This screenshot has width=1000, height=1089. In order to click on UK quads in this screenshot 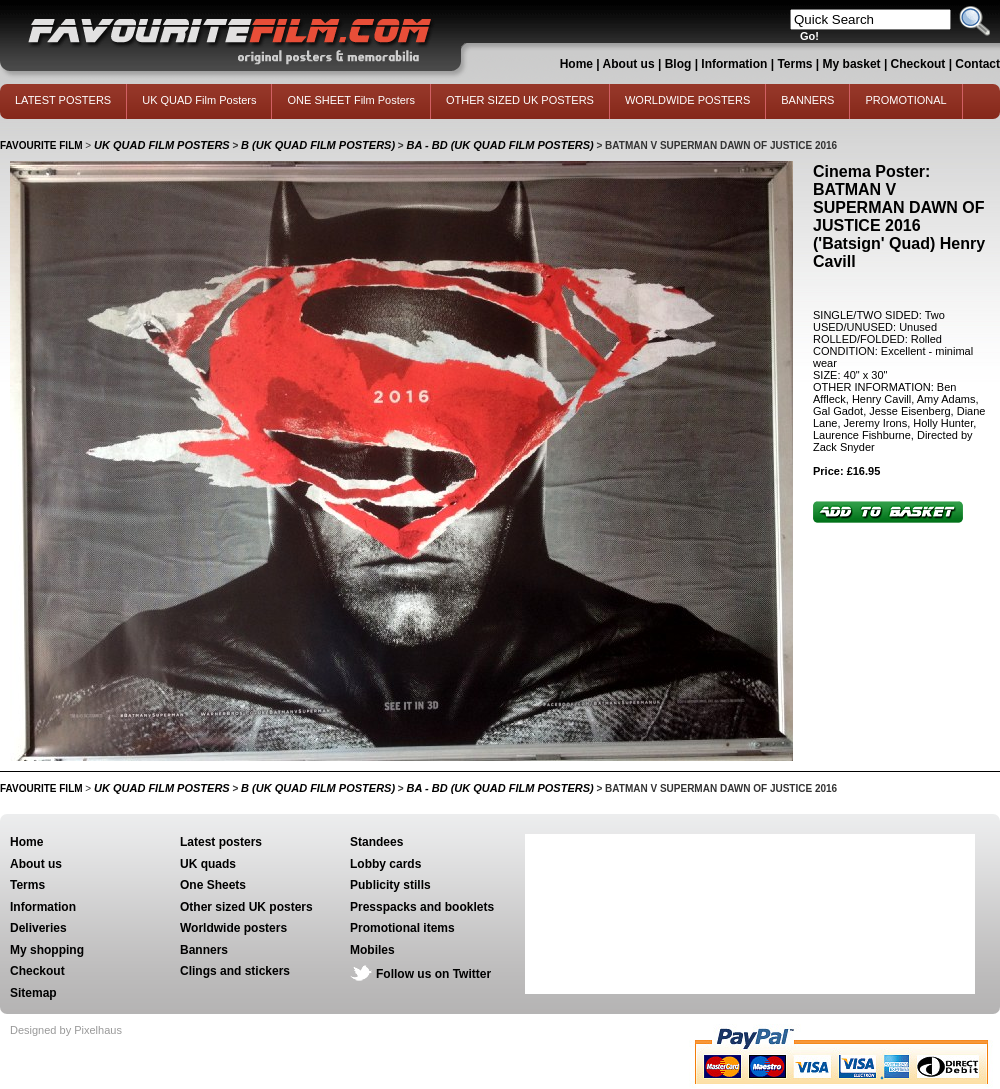, I will do `click(208, 864)`.